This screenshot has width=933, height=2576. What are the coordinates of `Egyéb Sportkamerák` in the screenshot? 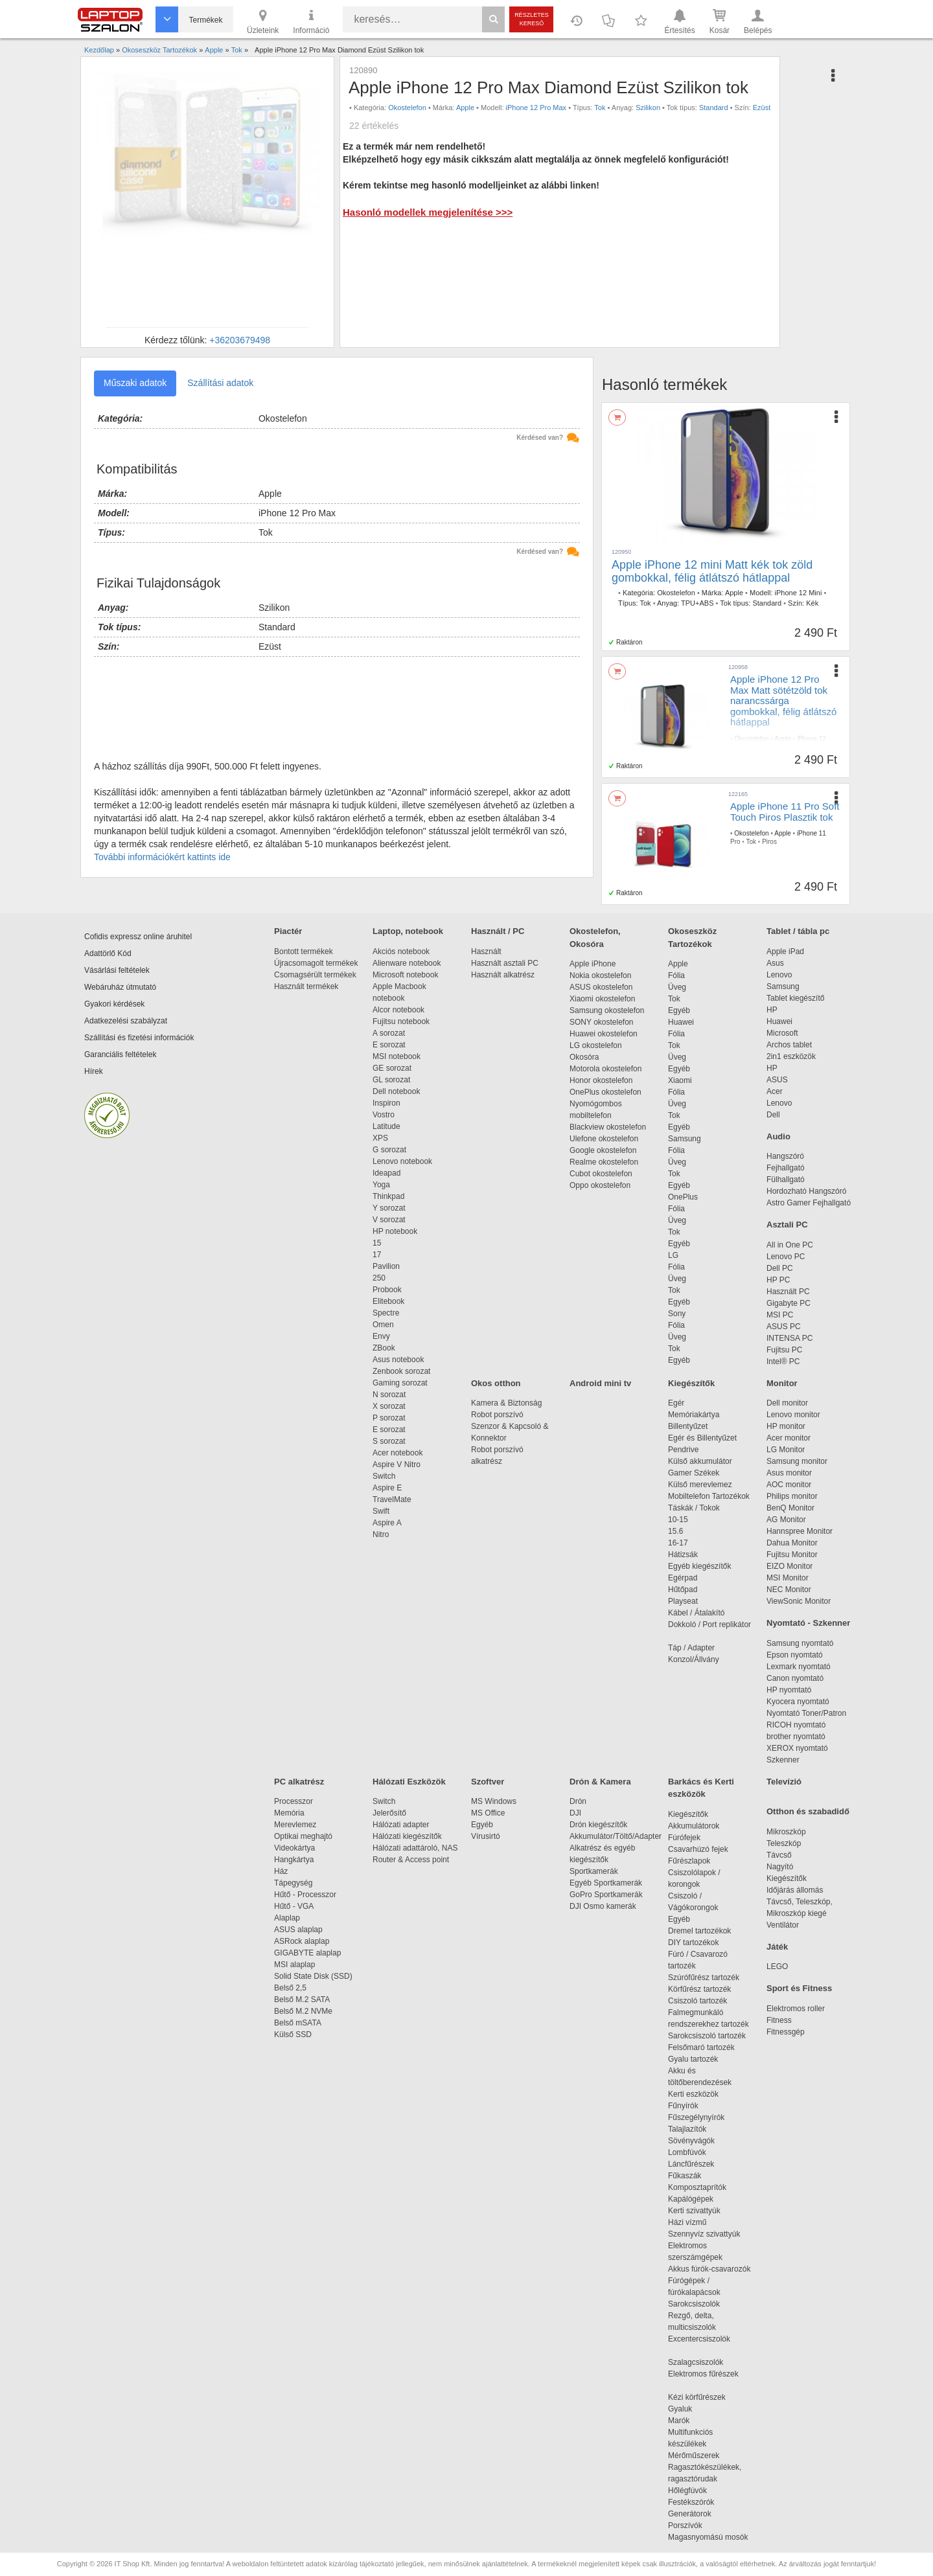 It's located at (608, 1882).